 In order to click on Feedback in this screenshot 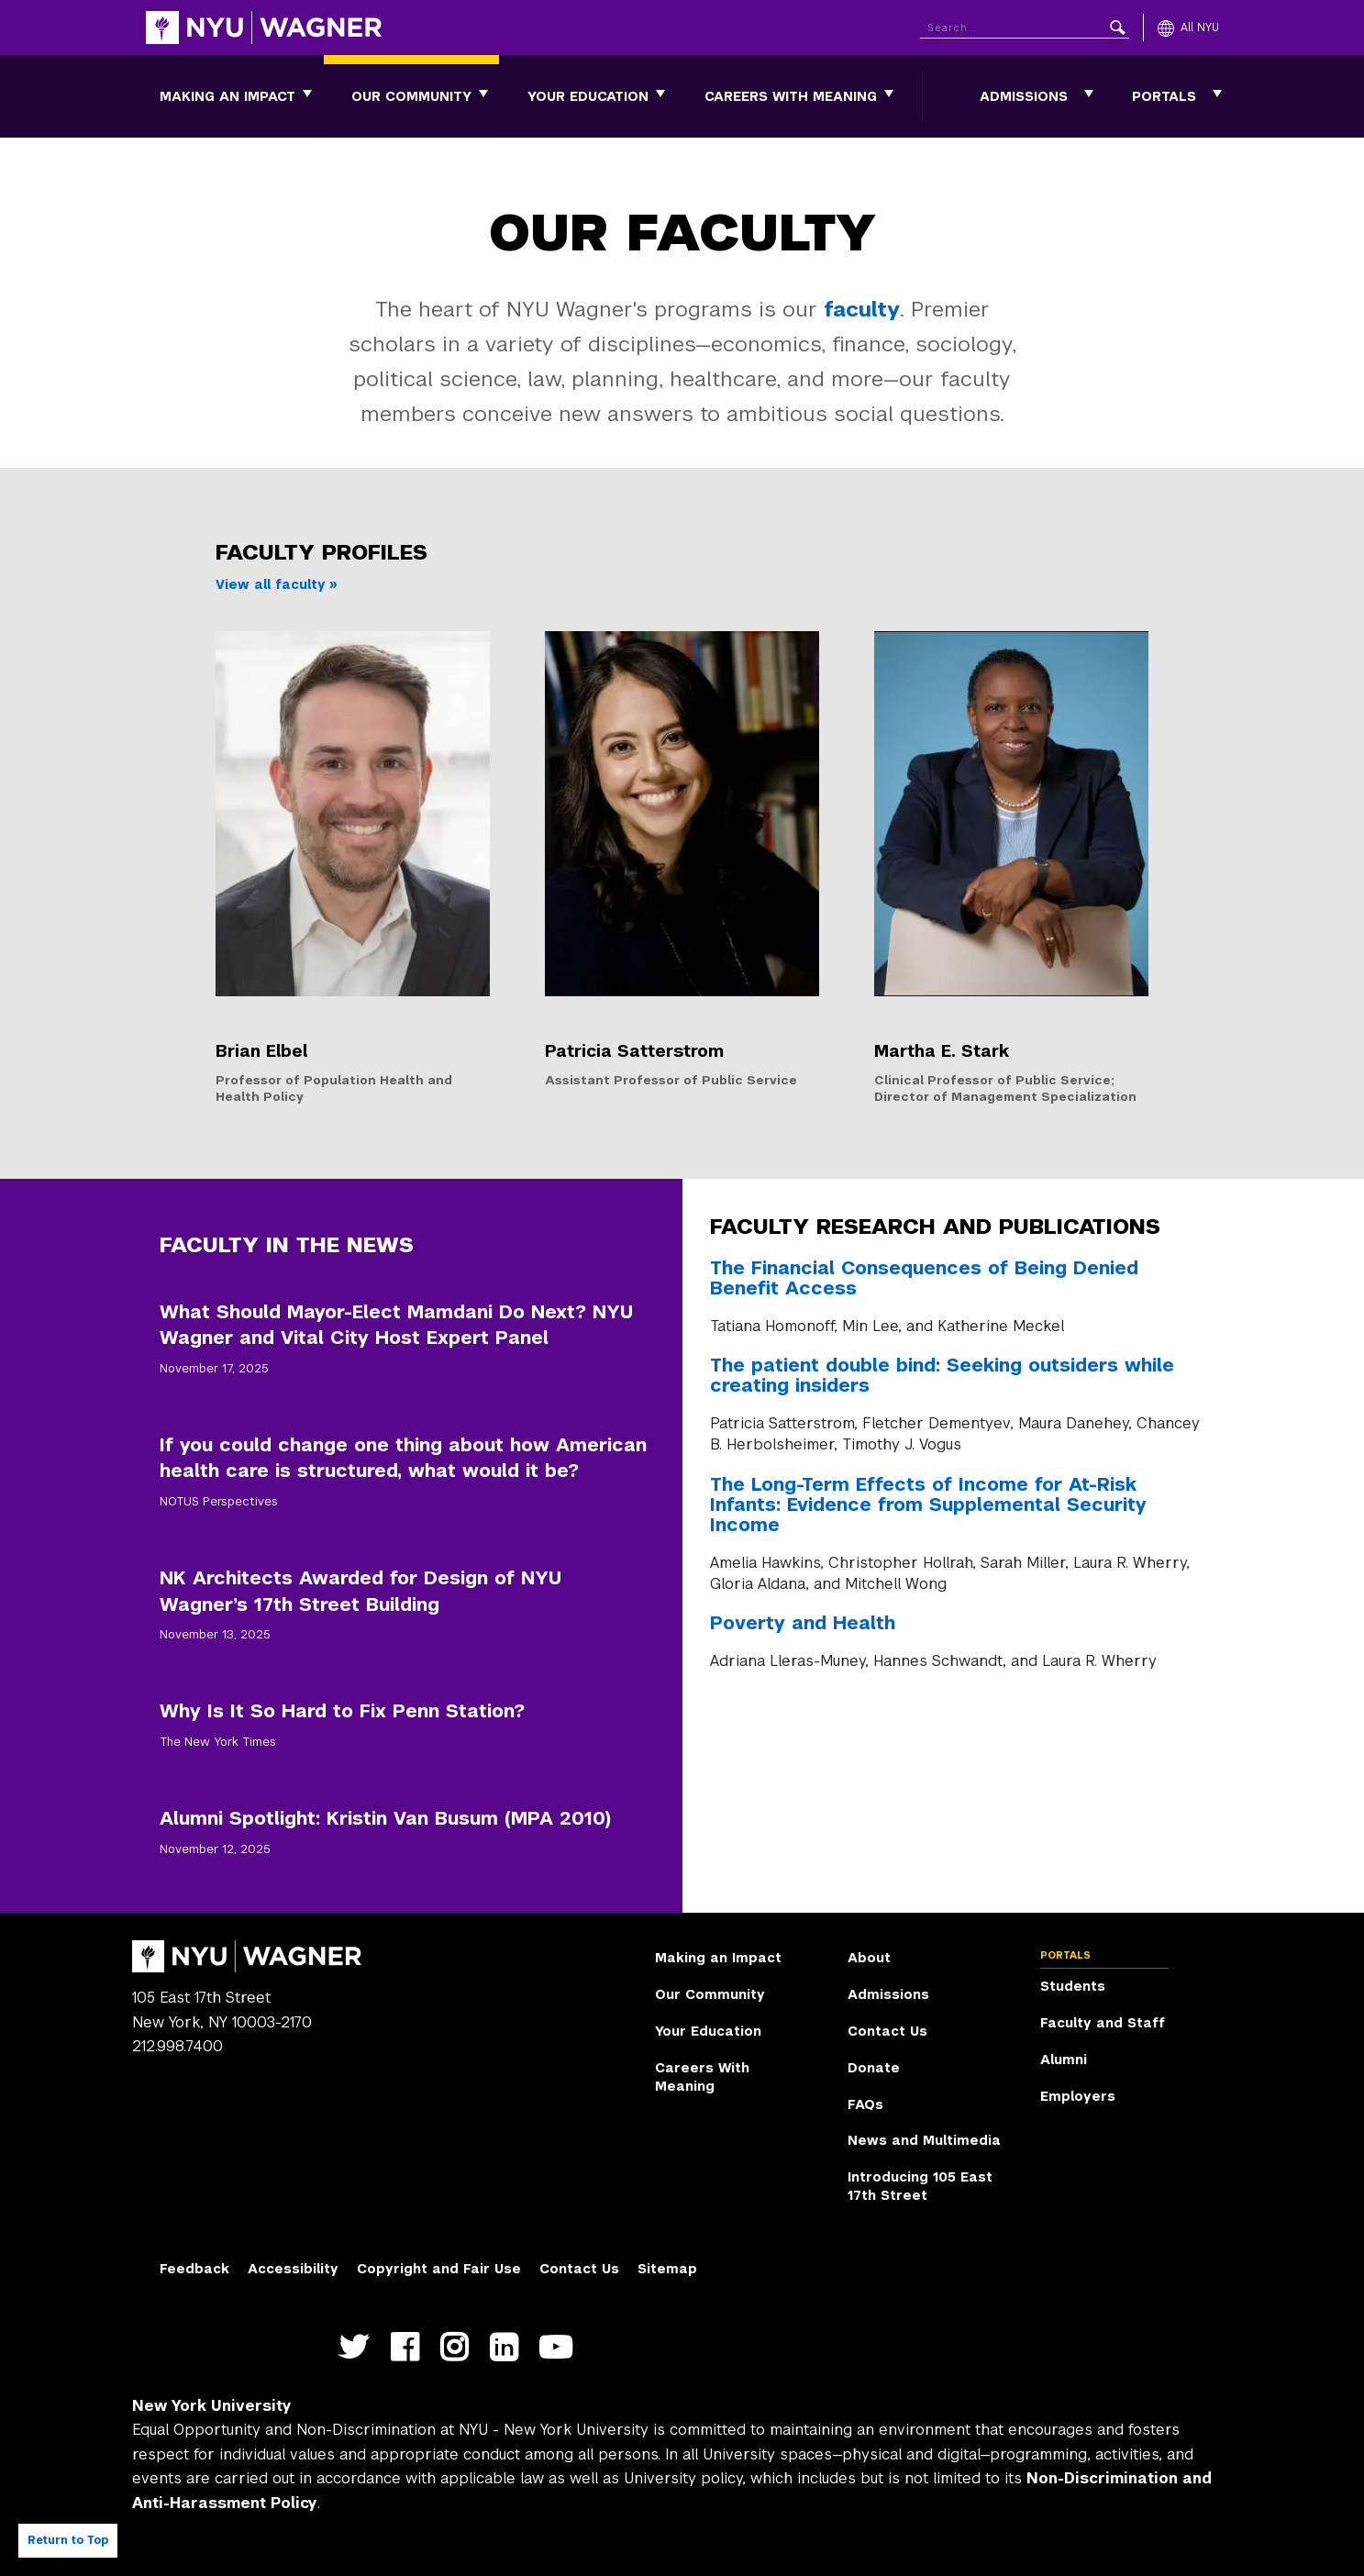, I will do `click(194, 2268)`.